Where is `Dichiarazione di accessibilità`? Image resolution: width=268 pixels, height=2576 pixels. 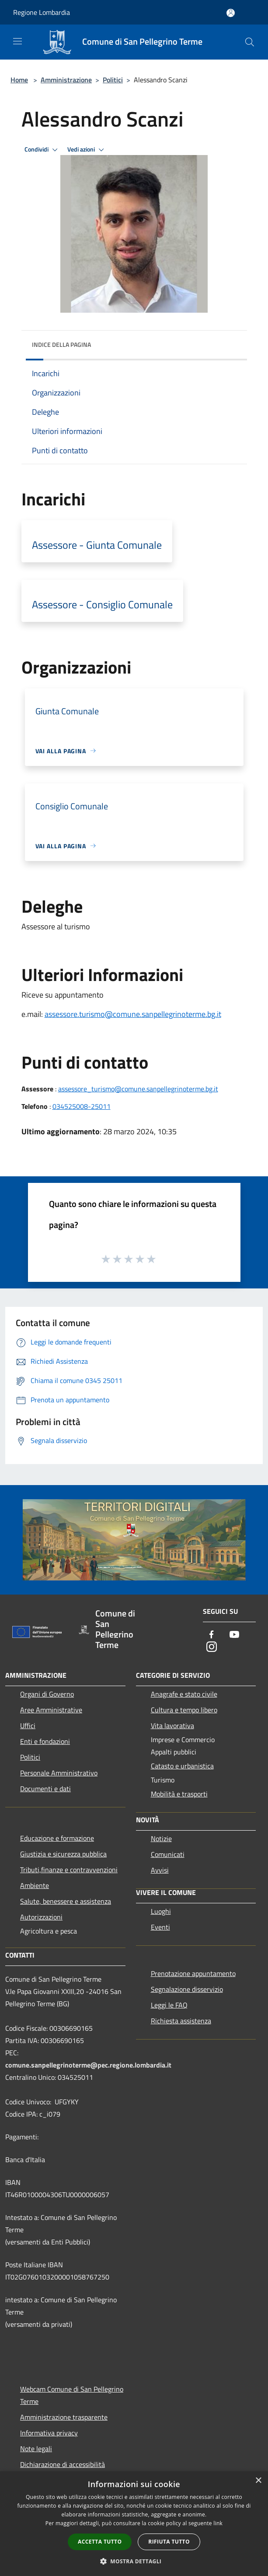
Dichiarazione di accessibilità is located at coordinates (62, 2464).